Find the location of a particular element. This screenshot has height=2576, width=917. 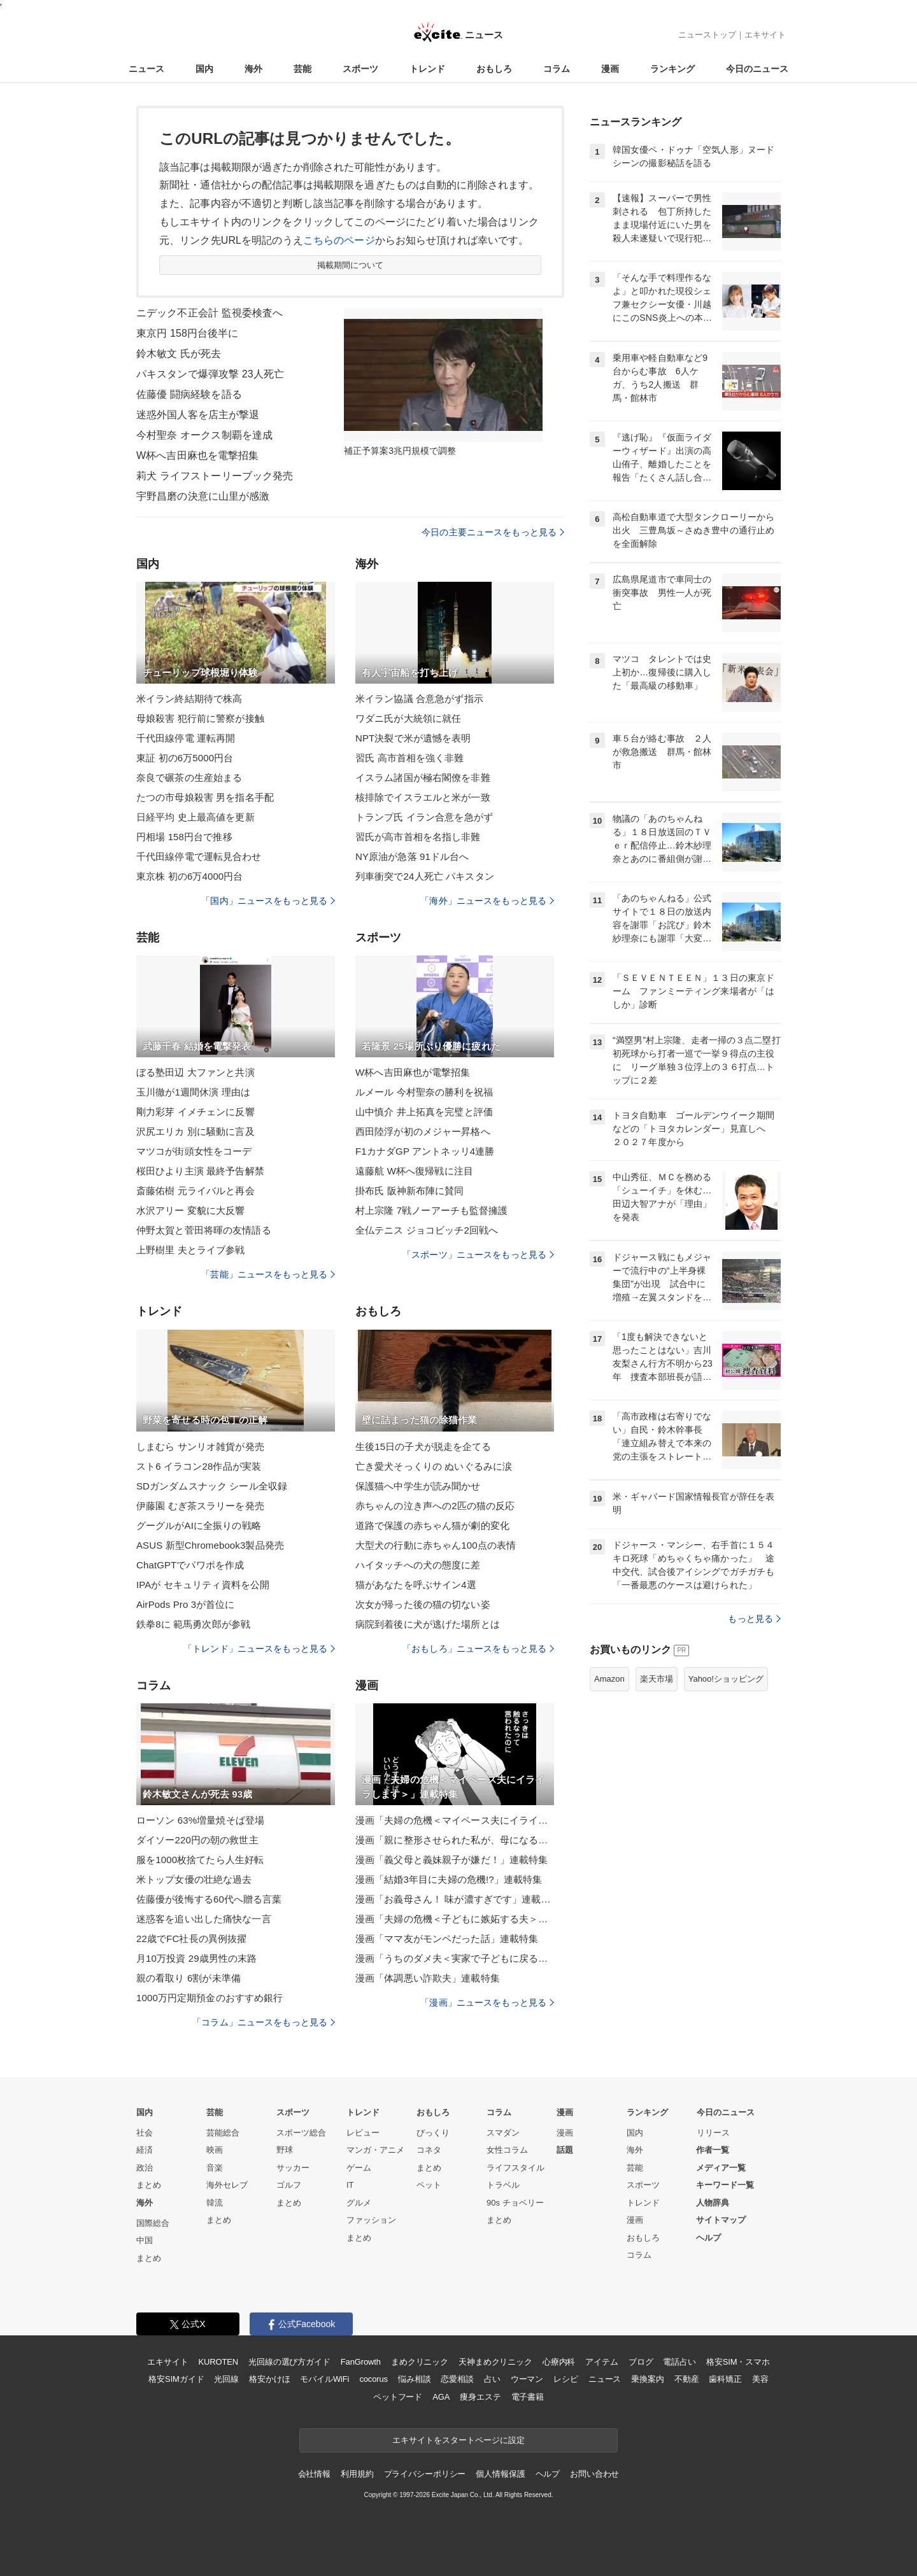

漫画「うちのダメ夫＜実家で子どもに戻る夫＞」連載特集 is located at coordinates (454, 1958).